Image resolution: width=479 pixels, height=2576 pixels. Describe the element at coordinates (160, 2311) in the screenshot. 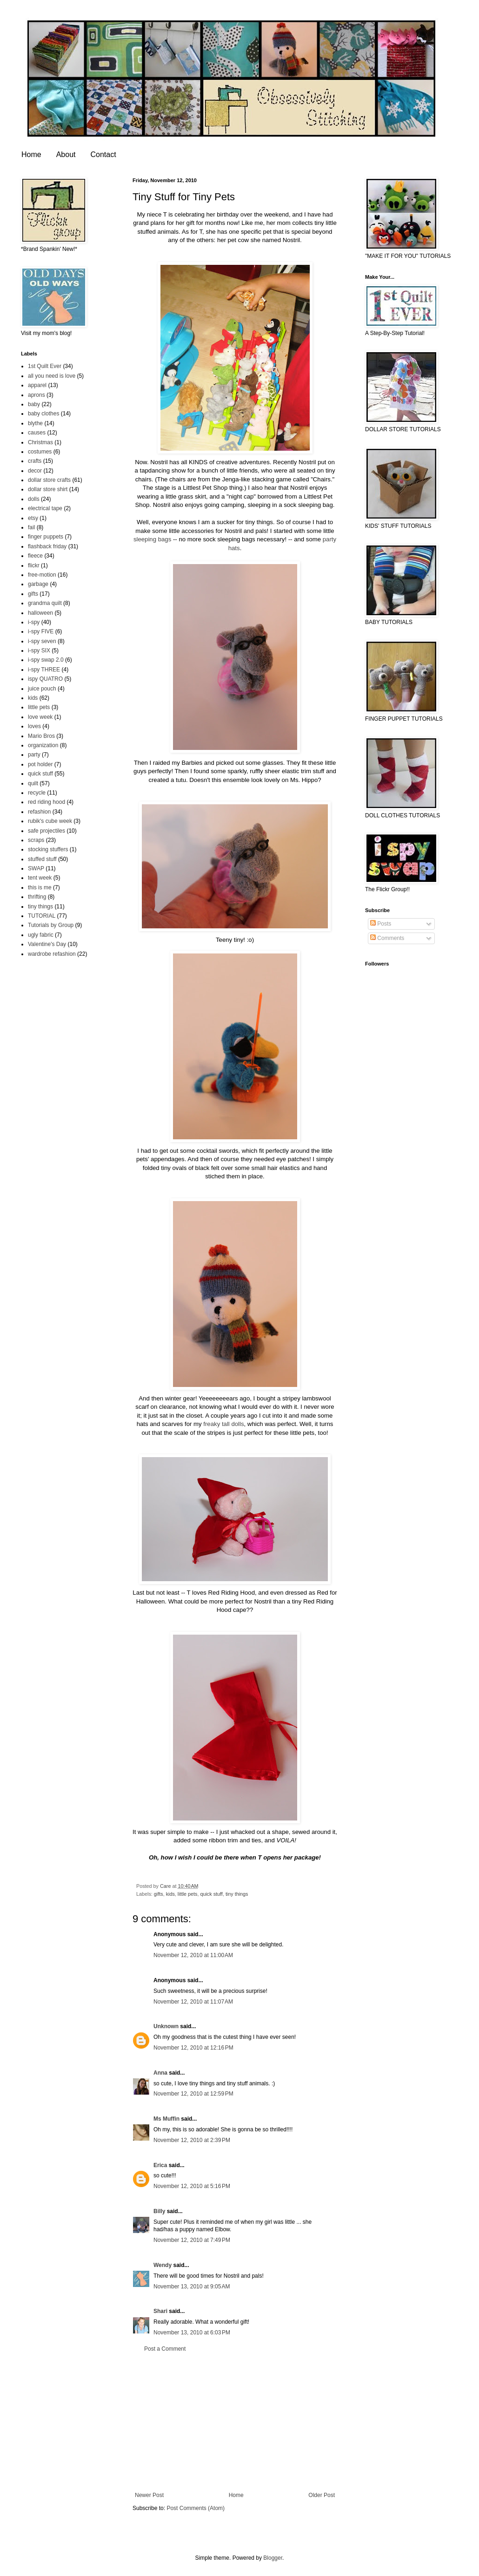

I see `Shari` at that location.